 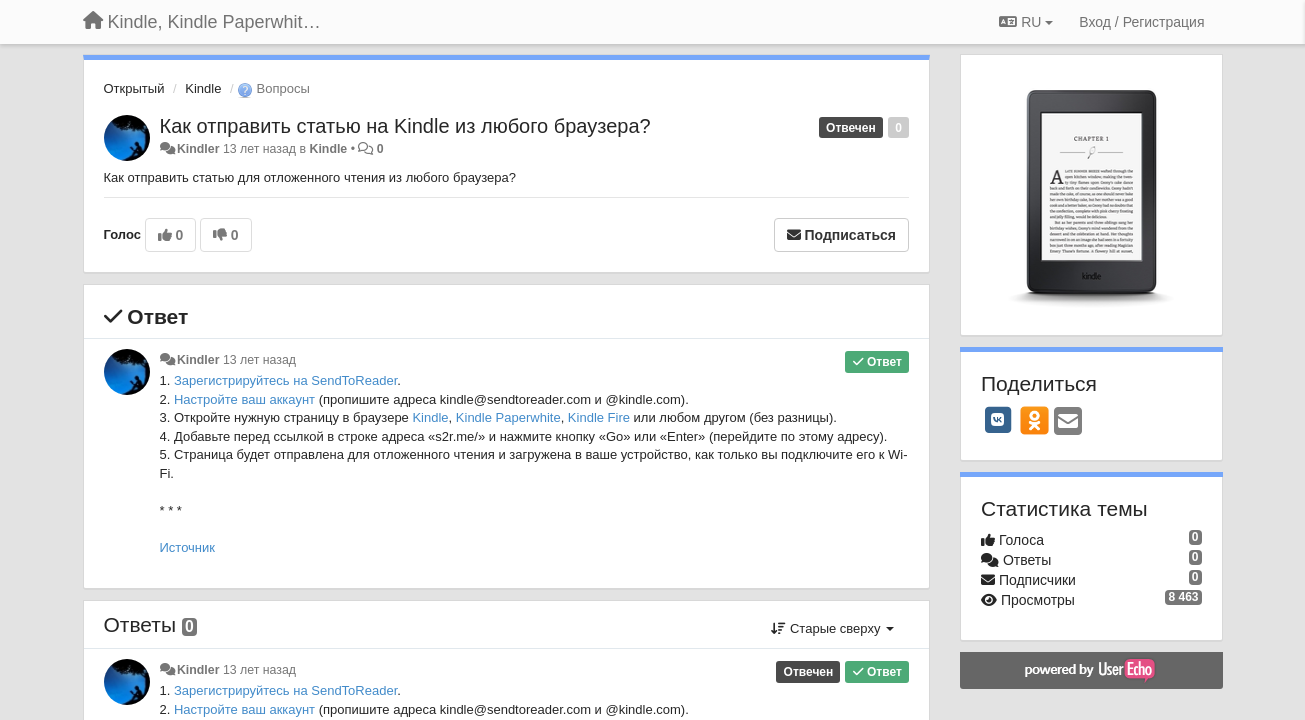 What do you see at coordinates (508, 417) in the screenshot?
I see `Kindle Paperwhite` at bounding box center [508, 417].